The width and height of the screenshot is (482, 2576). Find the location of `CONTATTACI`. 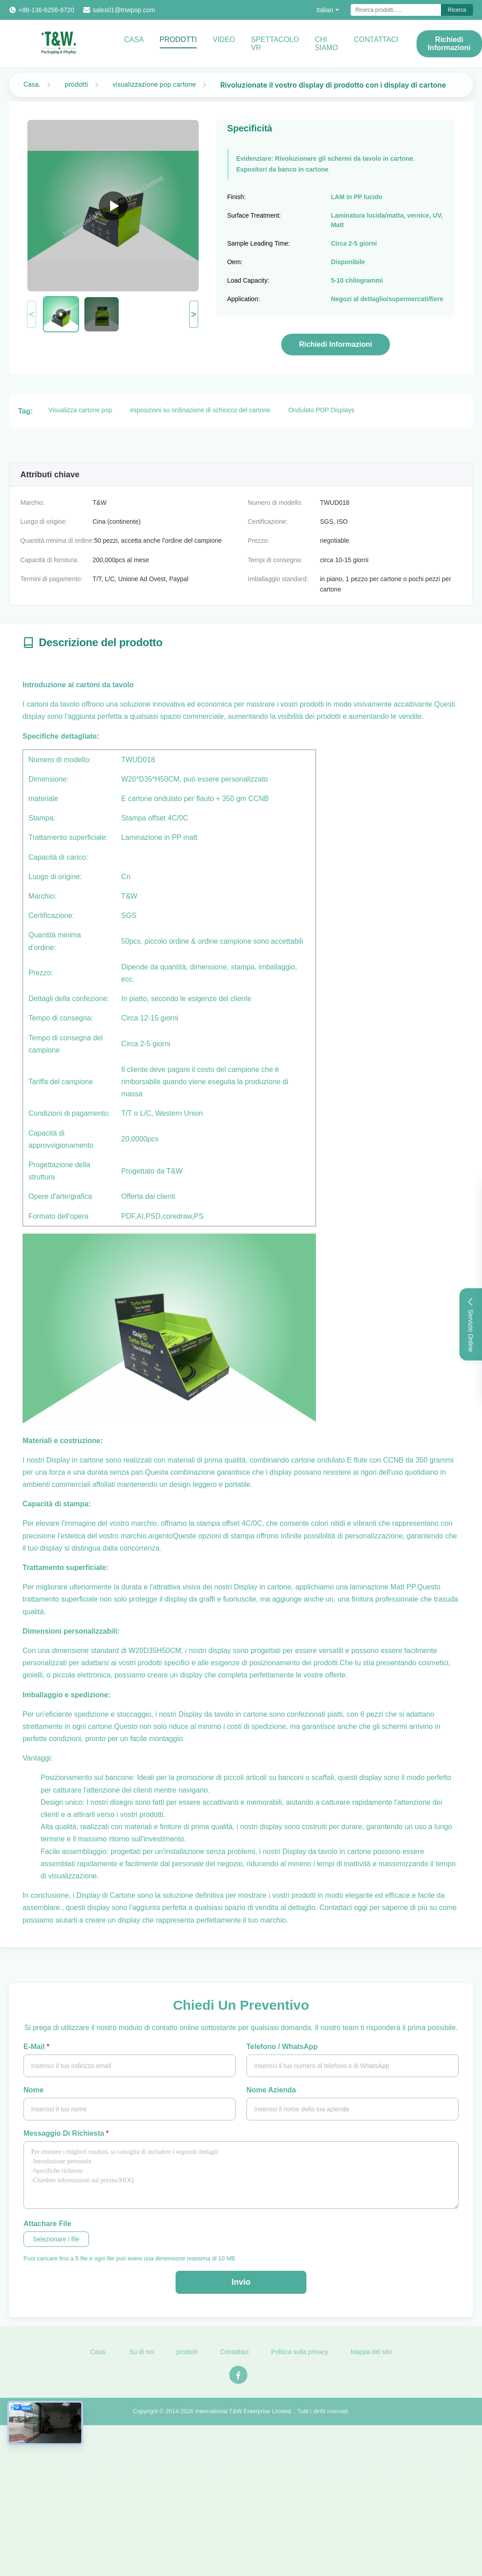

CONTATTACI is located at coordinates (376, 39).